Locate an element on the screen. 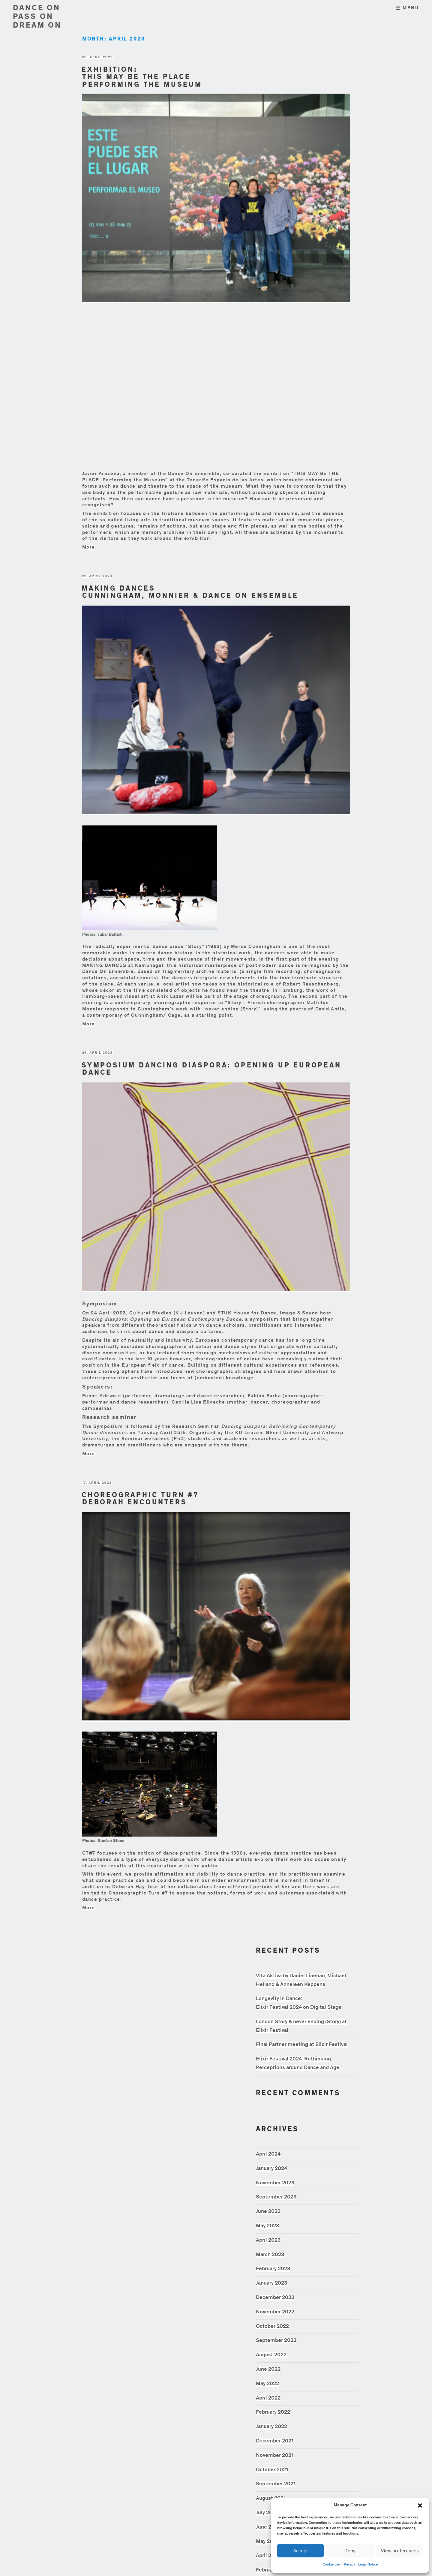 Image resolution: width=432 pixels, height=2576 pixels. Final Partner meeting at Elixir Festival is located at coordinates (302, 2045).